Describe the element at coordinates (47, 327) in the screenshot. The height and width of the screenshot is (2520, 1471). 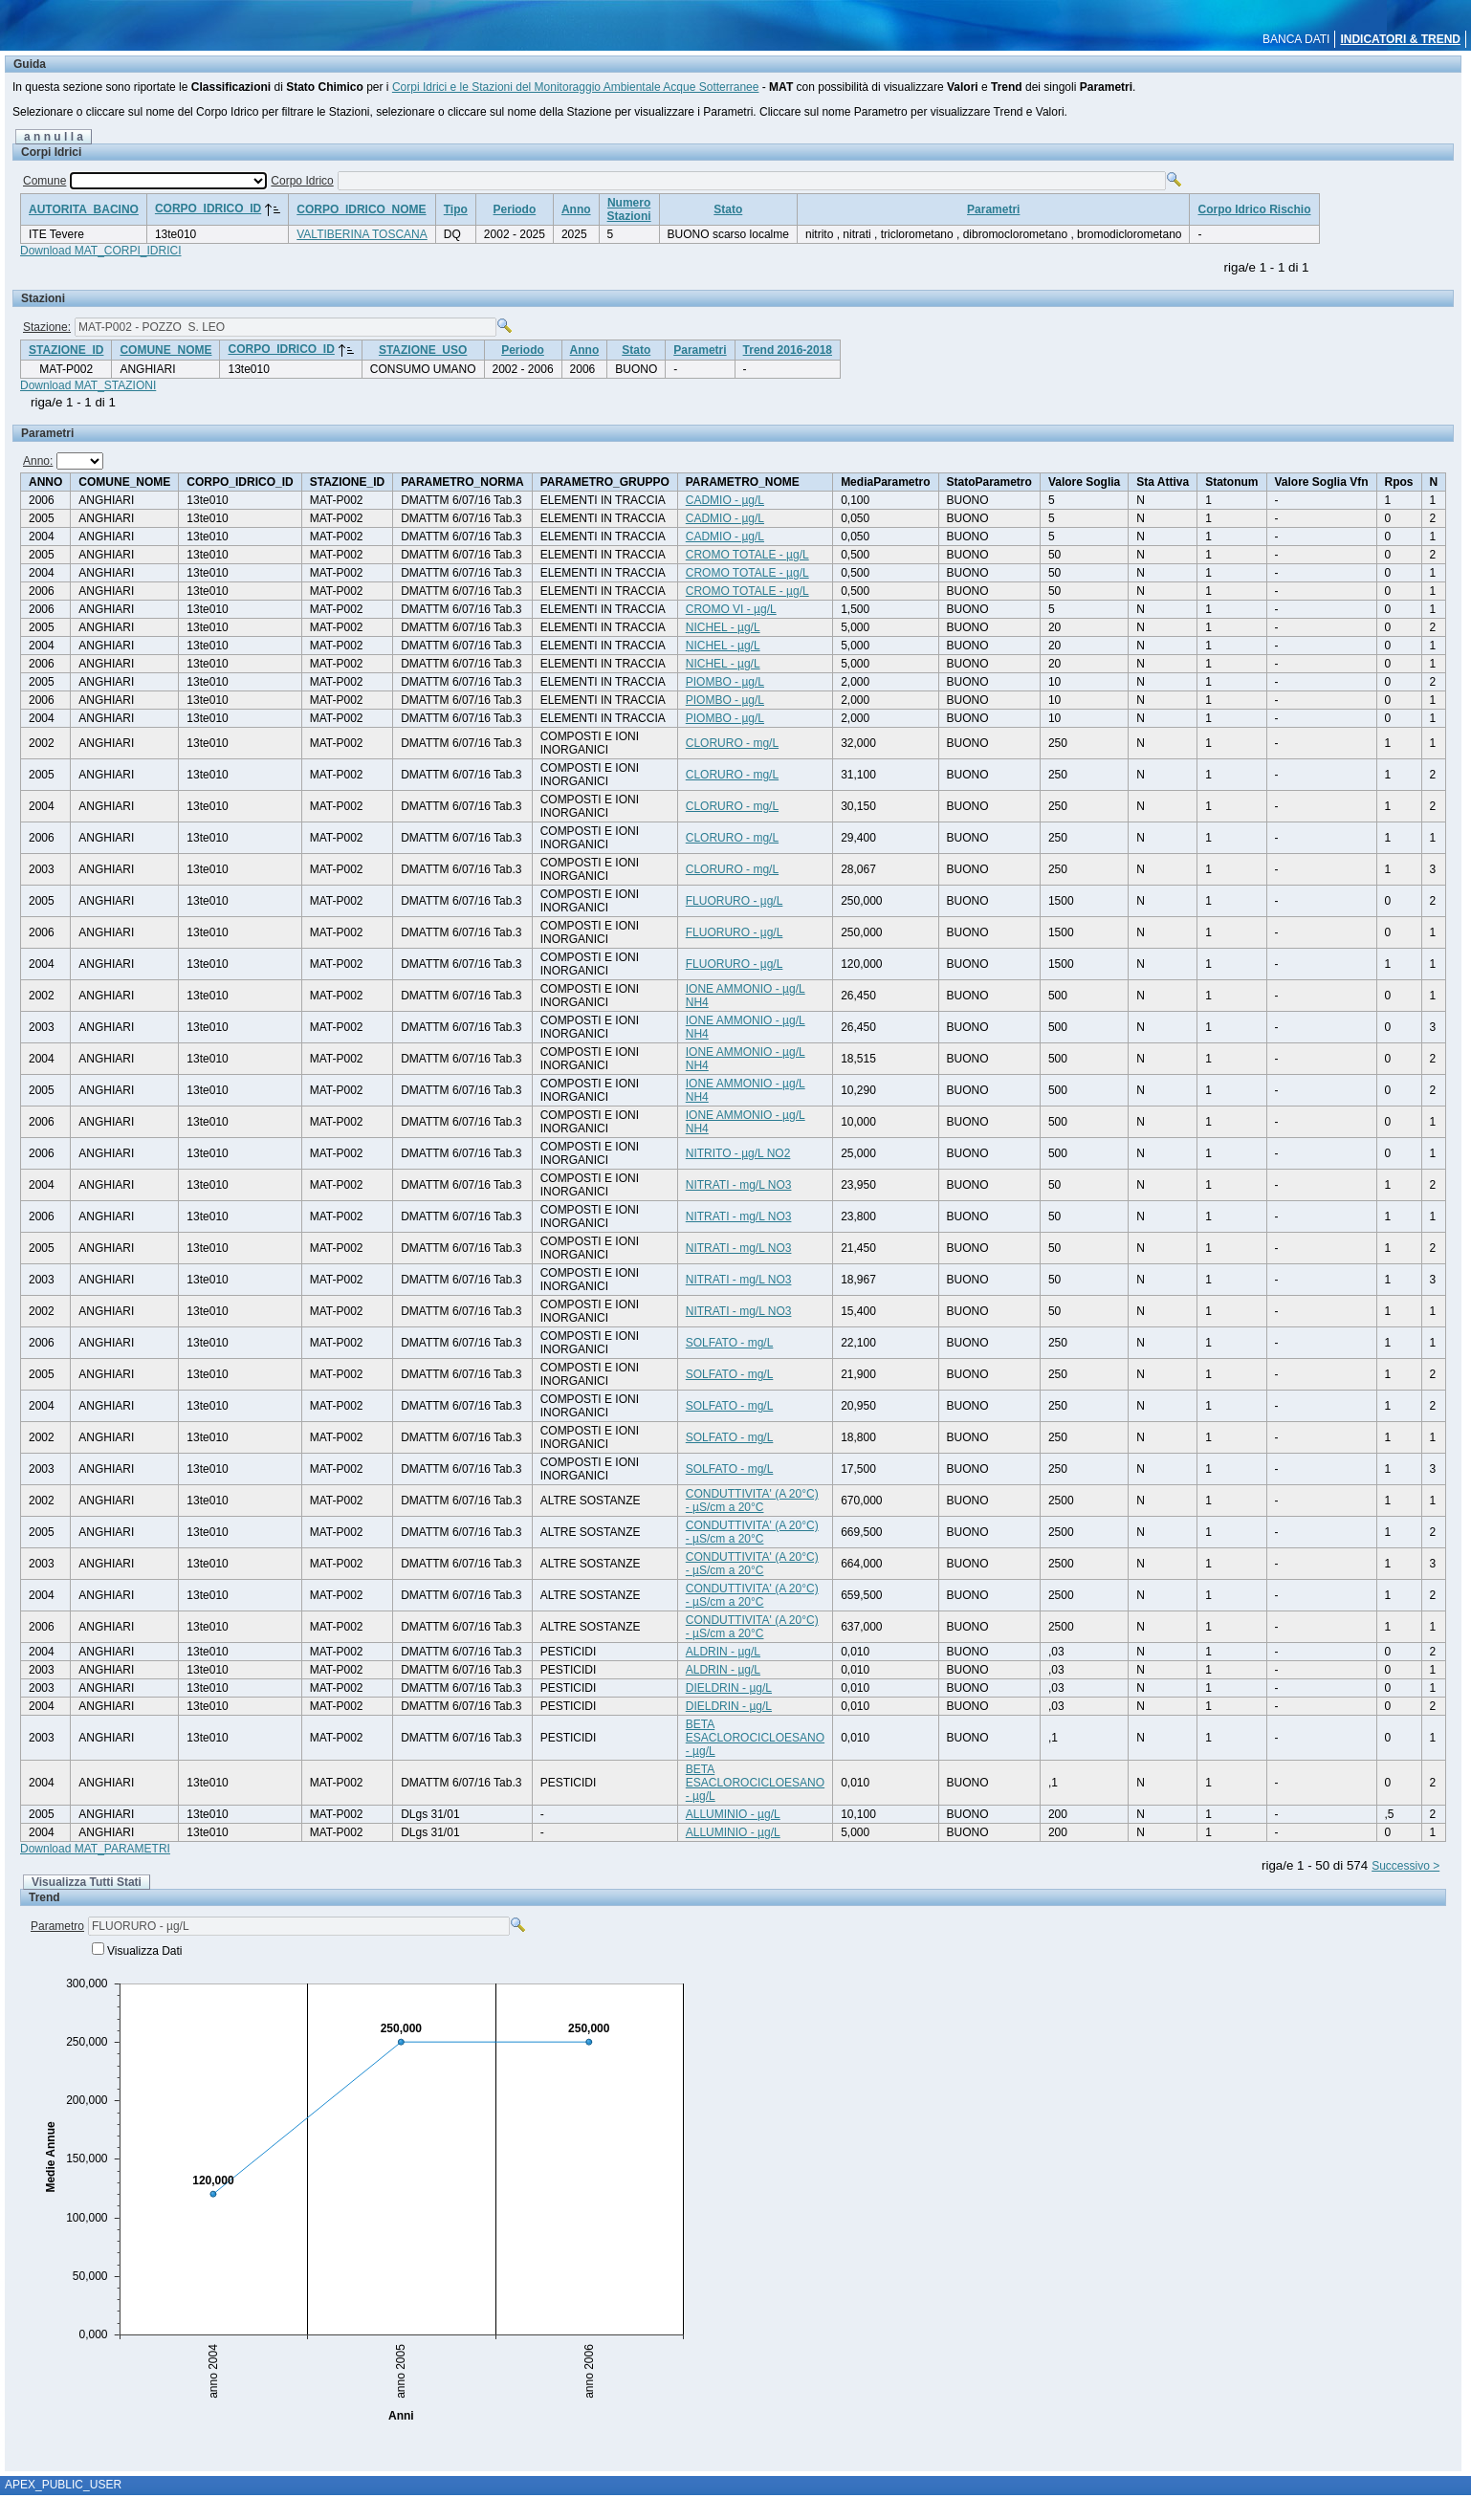
I see `Stazione:` at that location.